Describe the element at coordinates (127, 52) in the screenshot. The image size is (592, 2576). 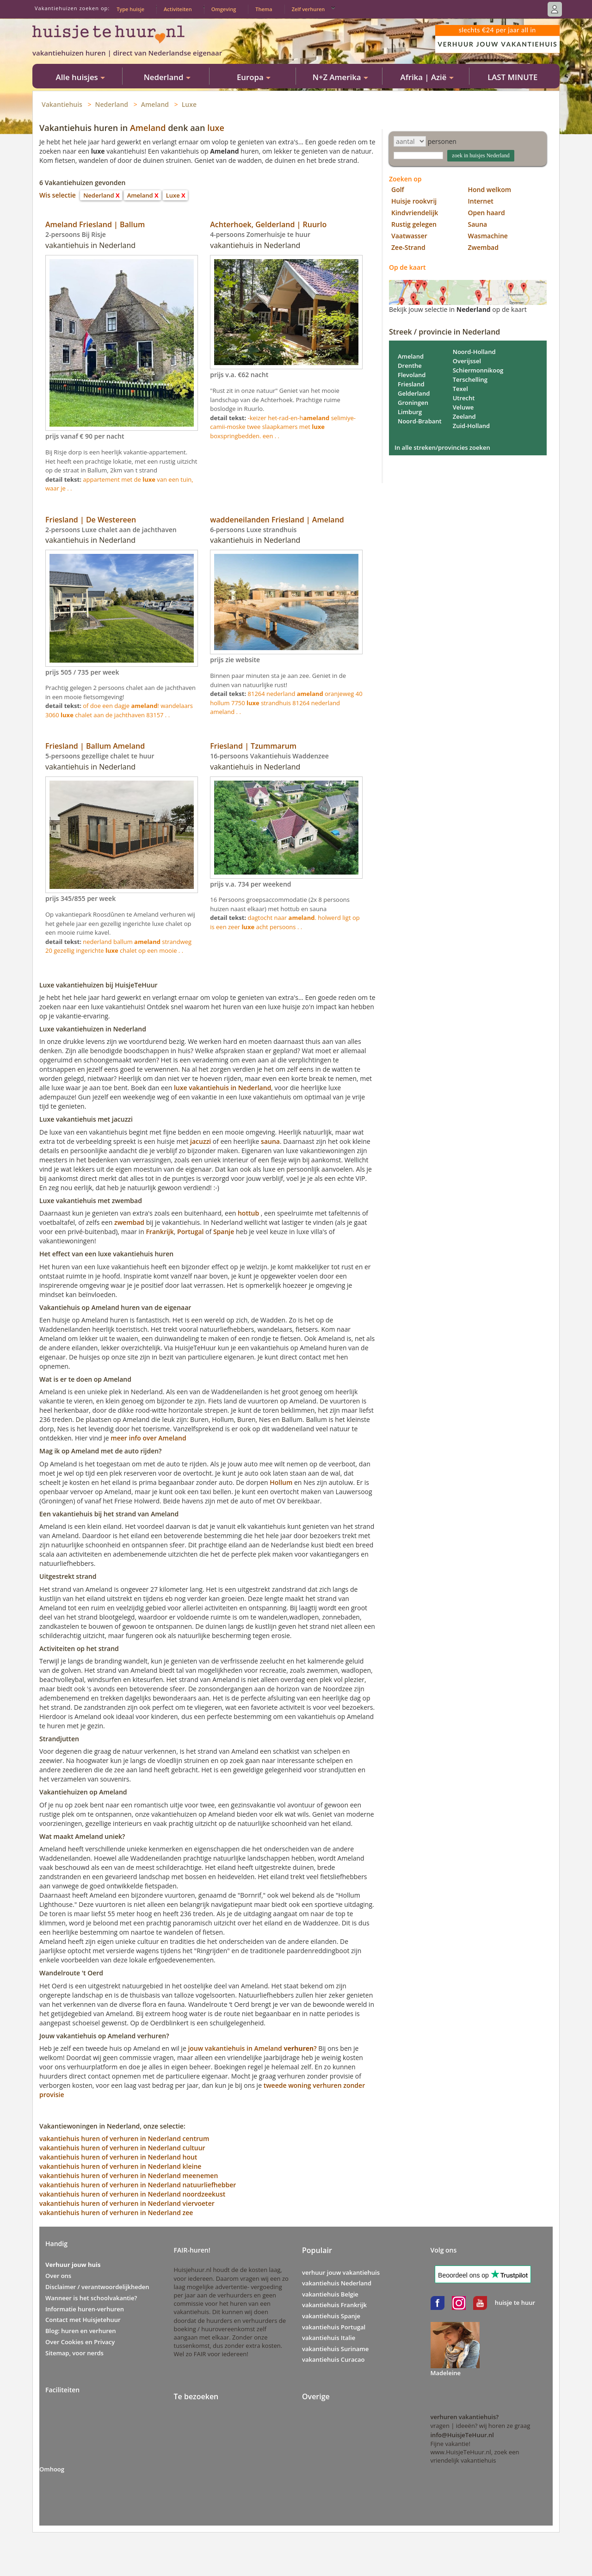
I see `vakantiehuizen huren | direct van Nederlandse eigenaar` at that location.